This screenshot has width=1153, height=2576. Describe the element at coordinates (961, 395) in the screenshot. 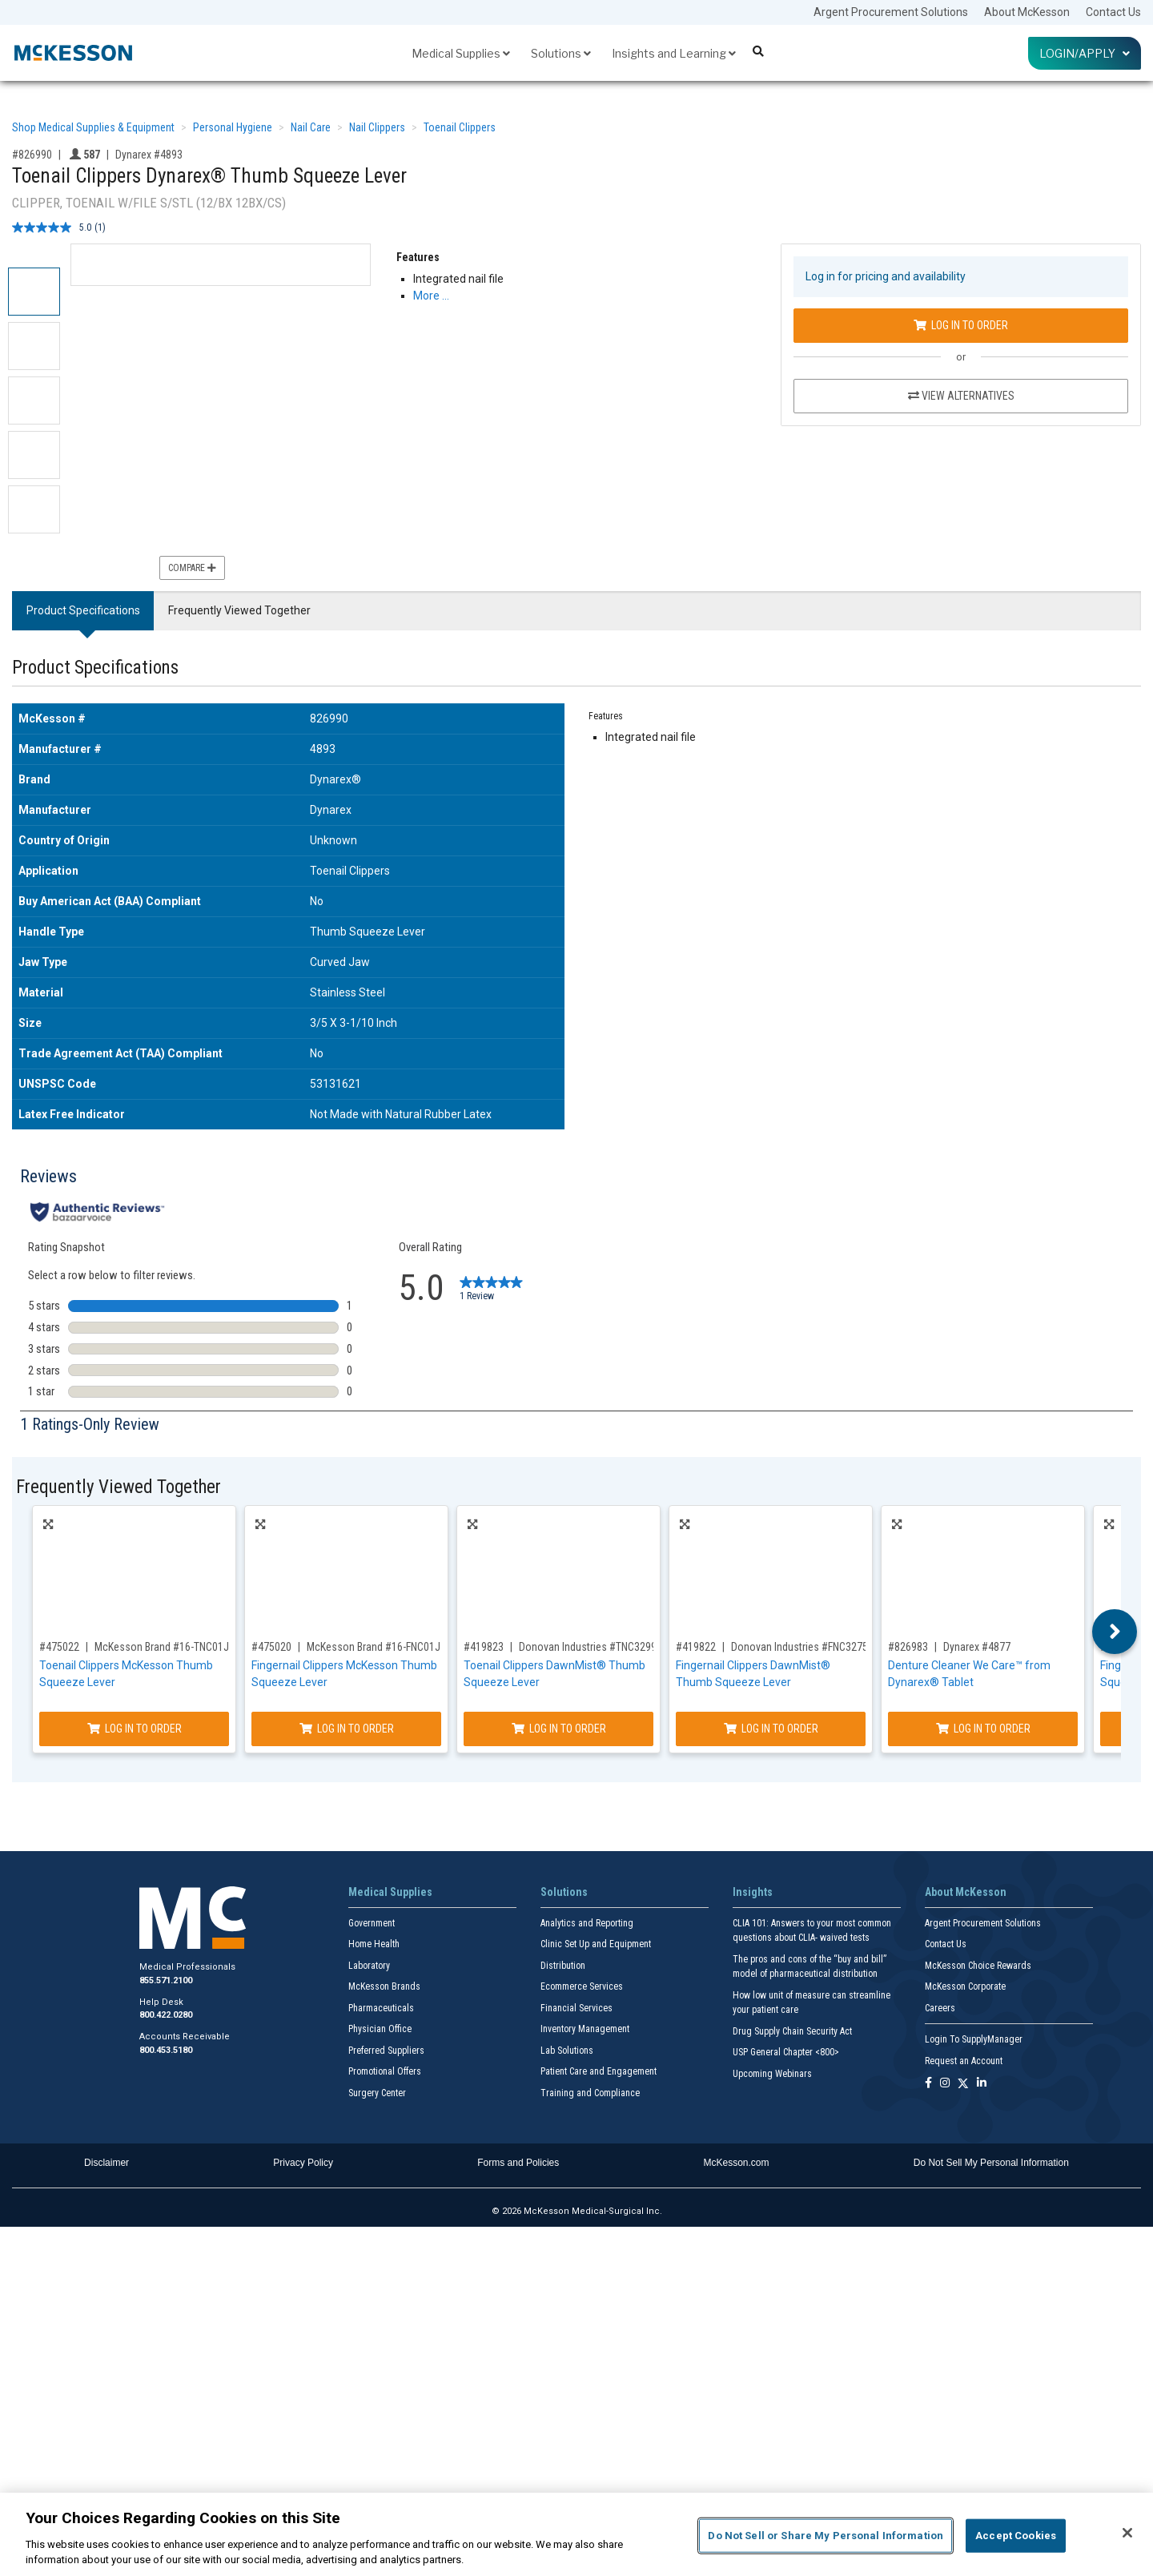

I see `View Alternatives [View Alternatives to Toenail Clippers Dynarex® Thumb Squeeze Lever]` at that location.